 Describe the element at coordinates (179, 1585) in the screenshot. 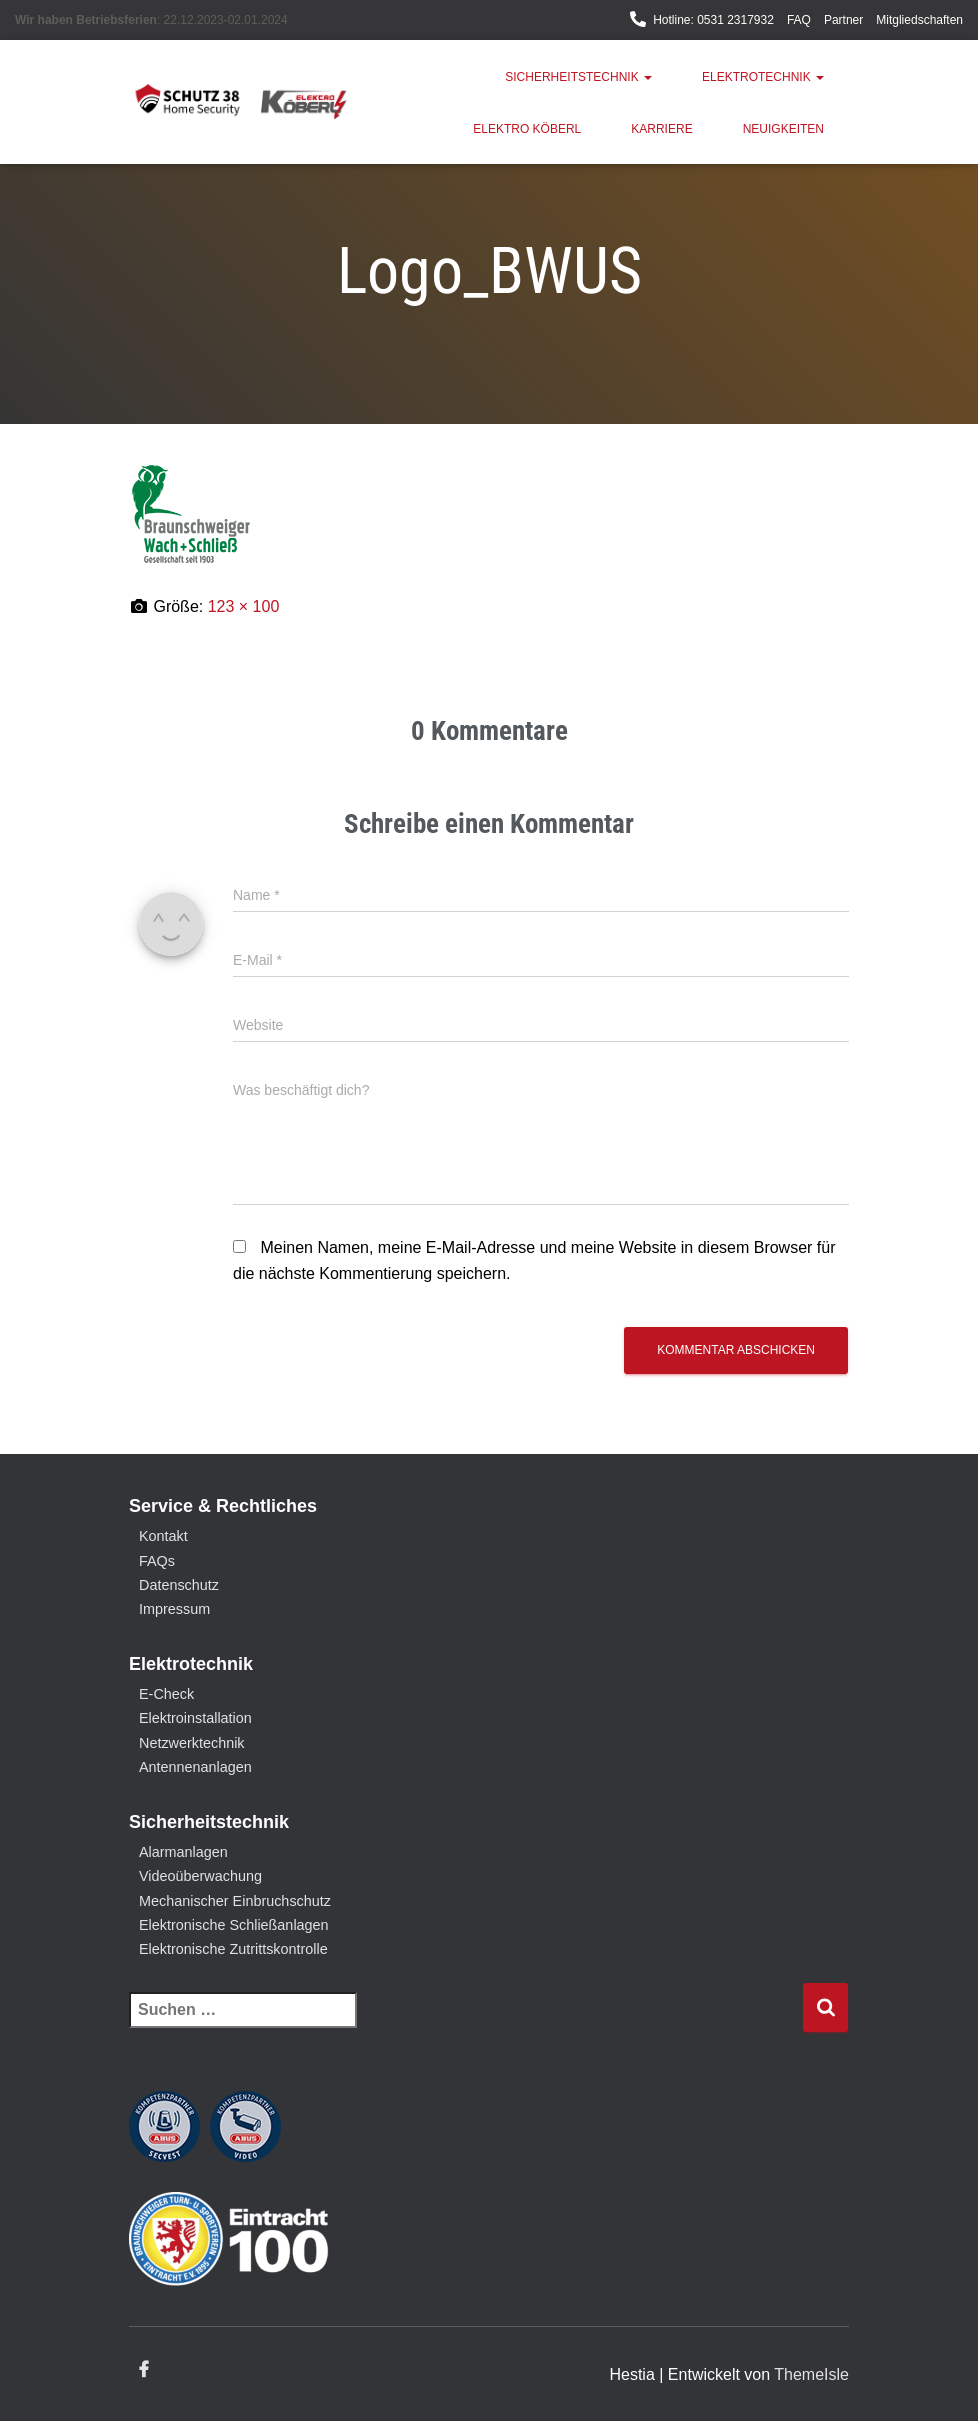

I see `Datenschutz` at that location.